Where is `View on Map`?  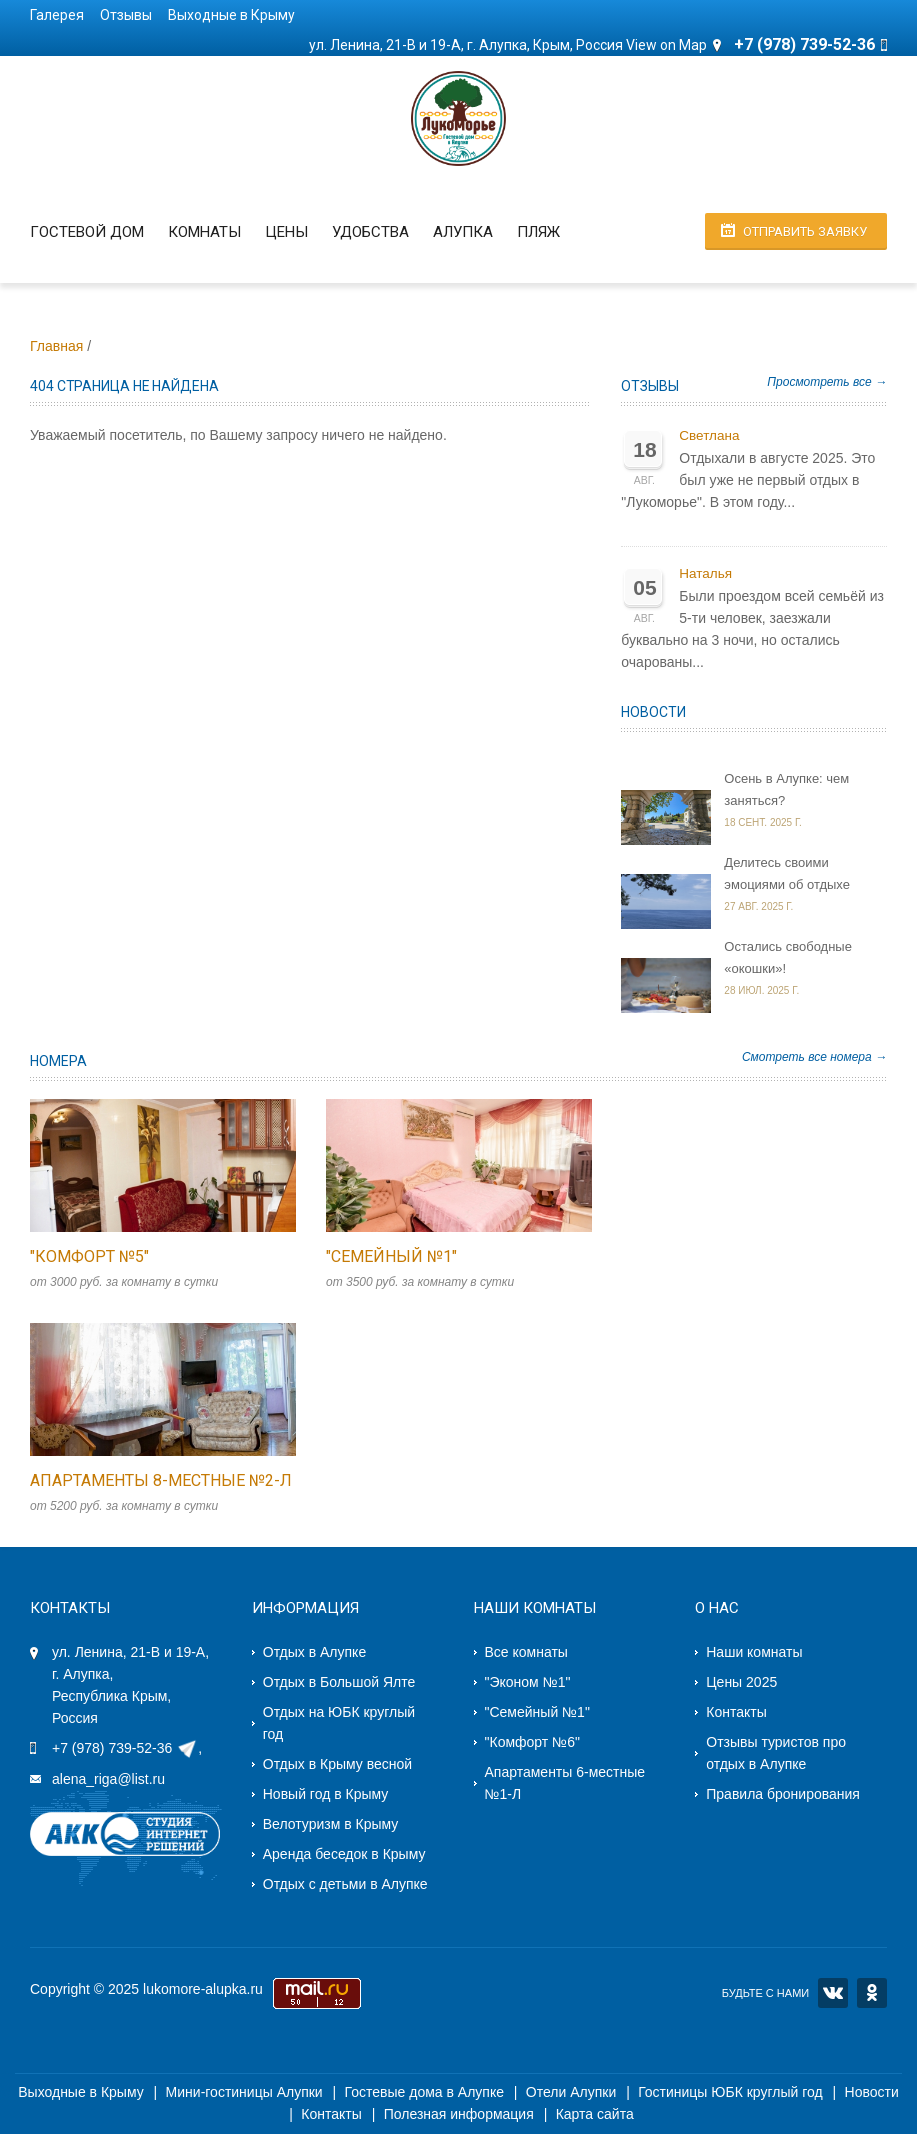 View on Map is located at coordinates (666, 45).